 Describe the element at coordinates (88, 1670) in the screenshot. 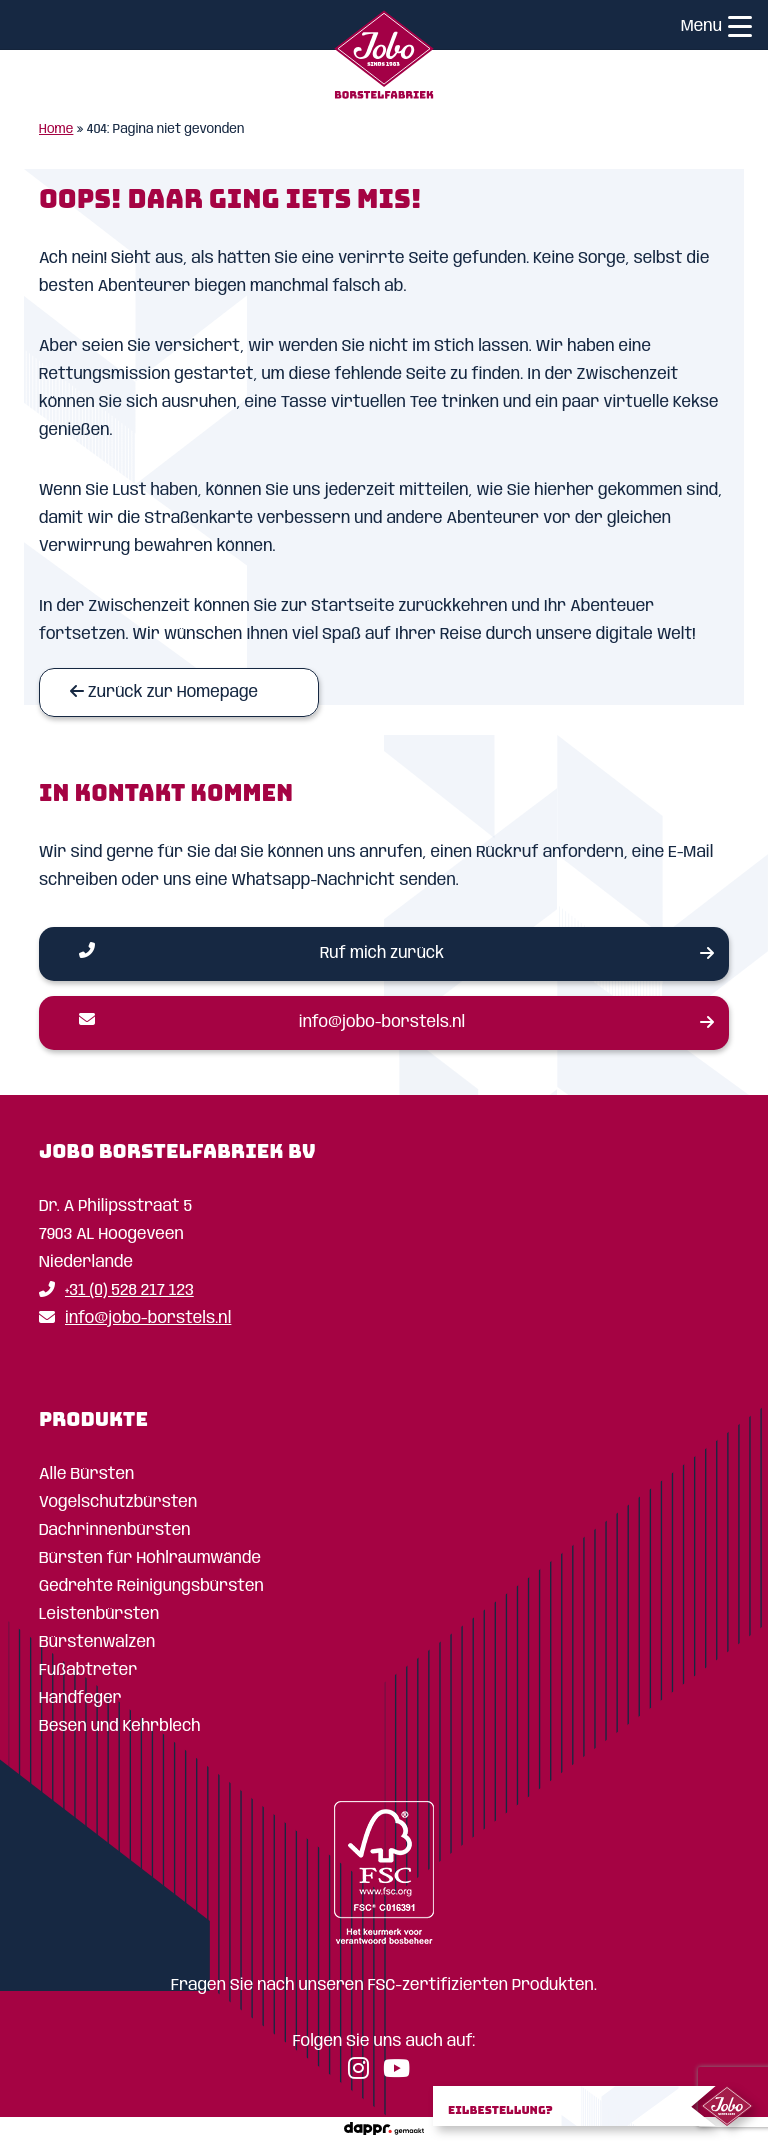

I see `Fußabtreter` at that location.